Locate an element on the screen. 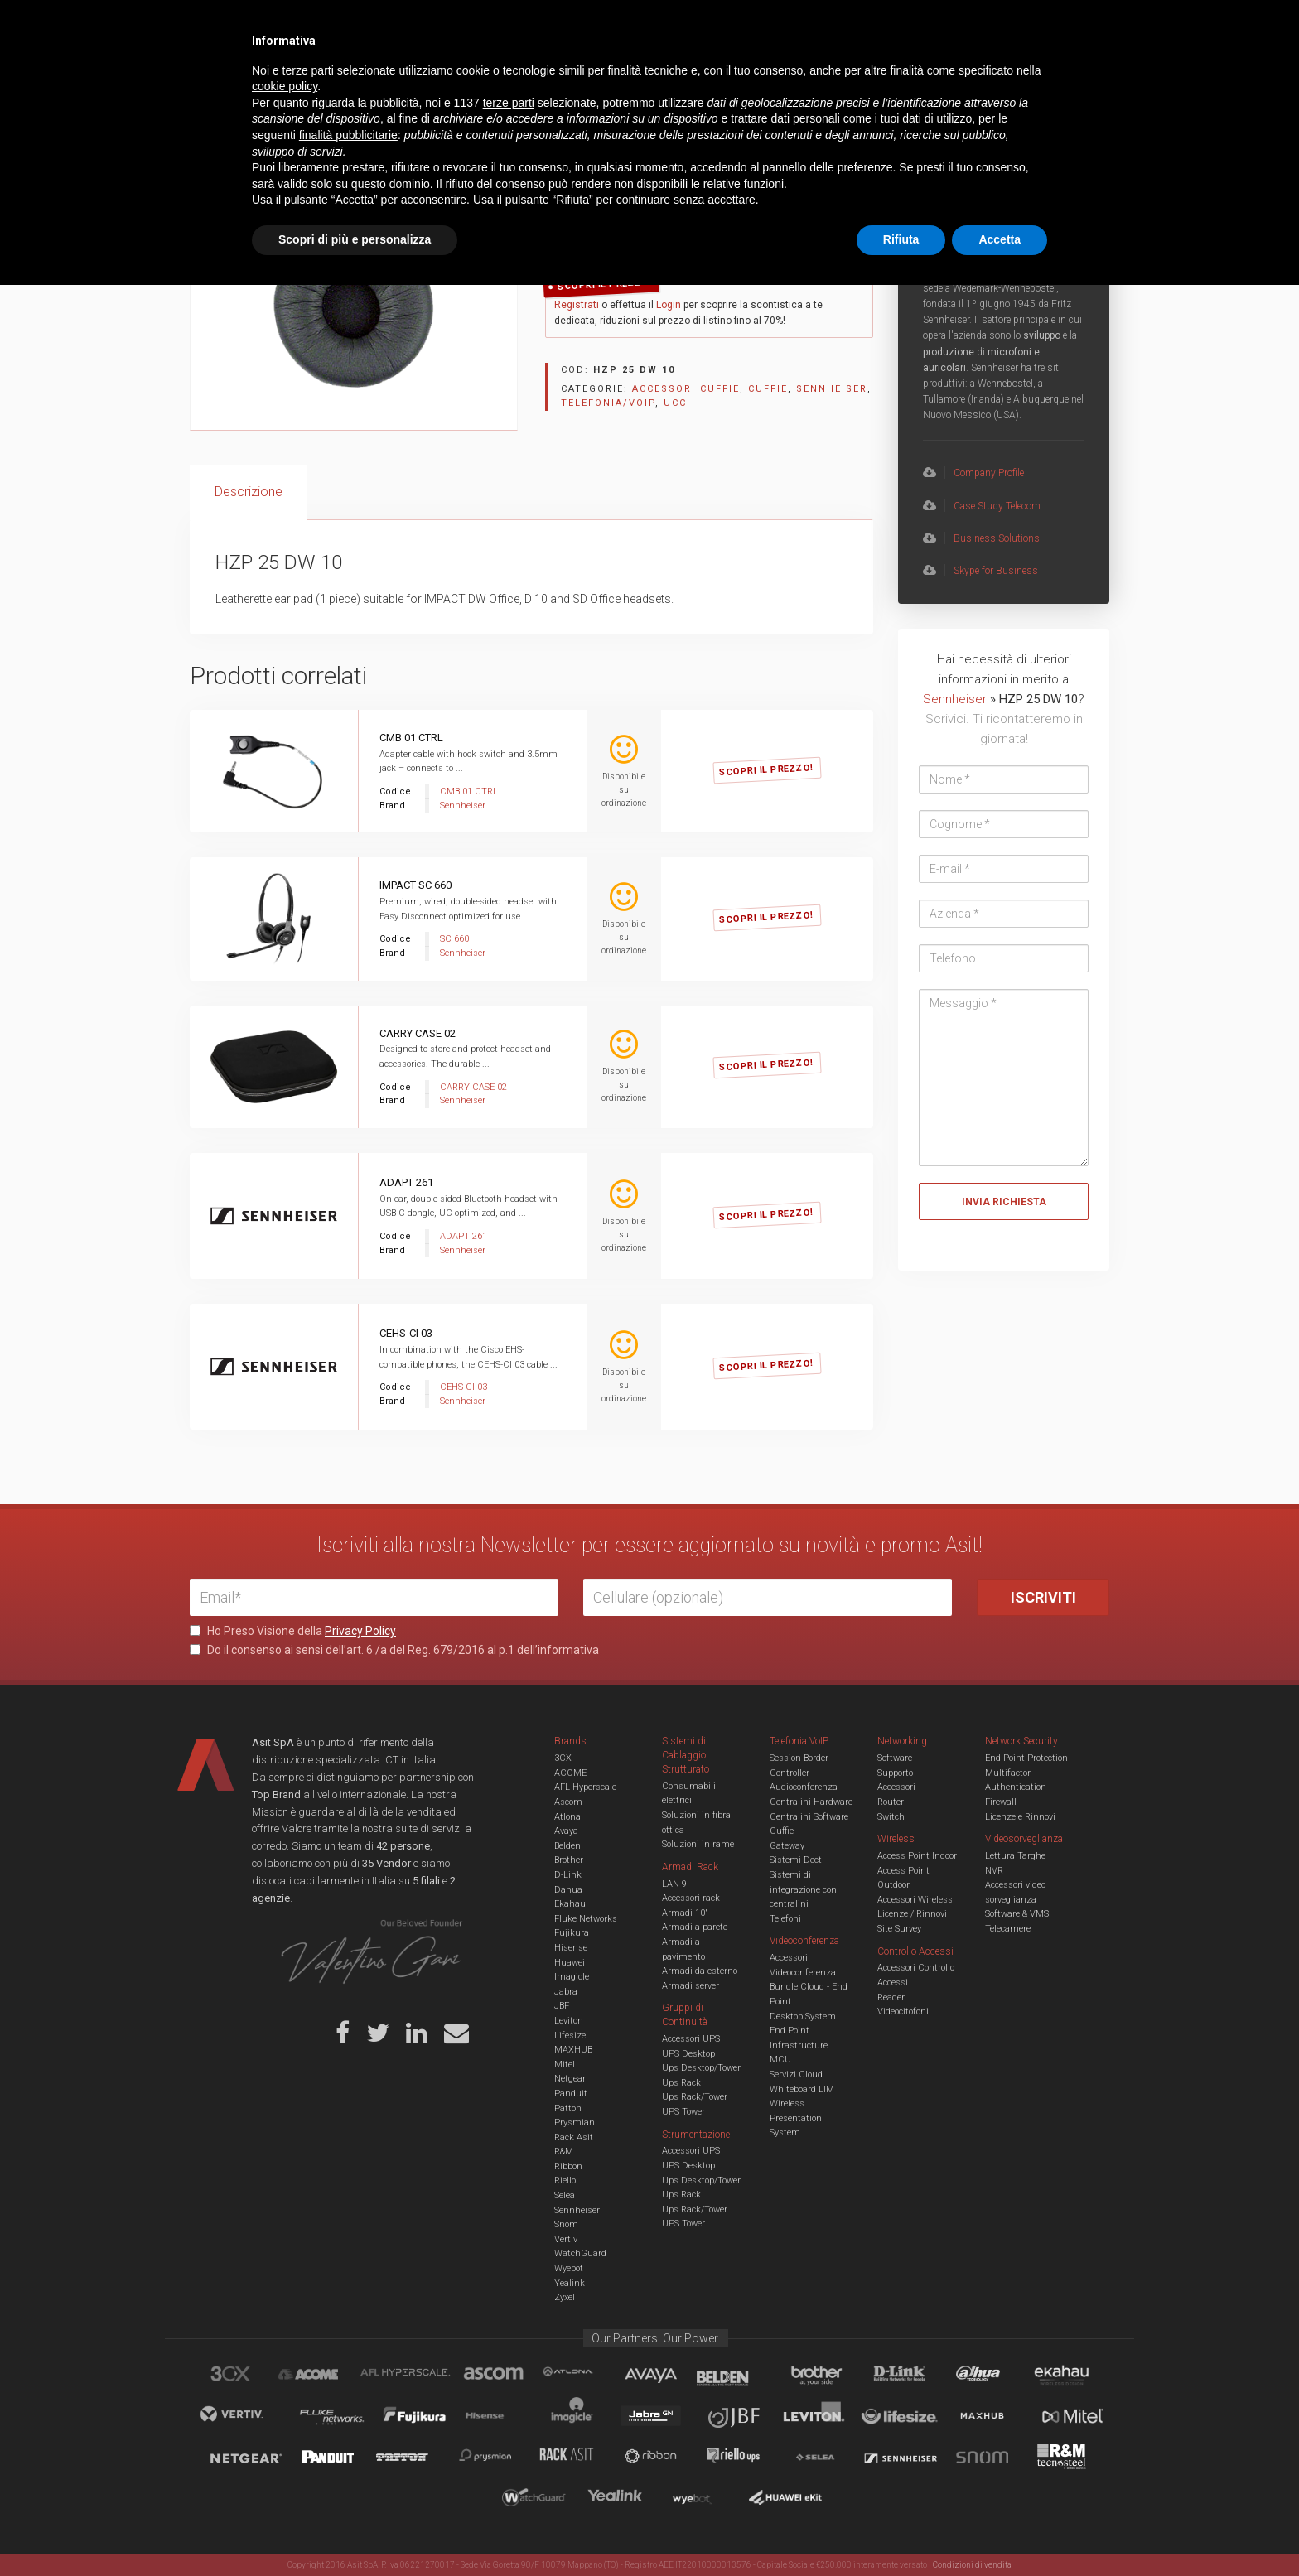 This screenshot has height=2576, width=1299. Software & VMS is located at coordinates (1017, 1913).